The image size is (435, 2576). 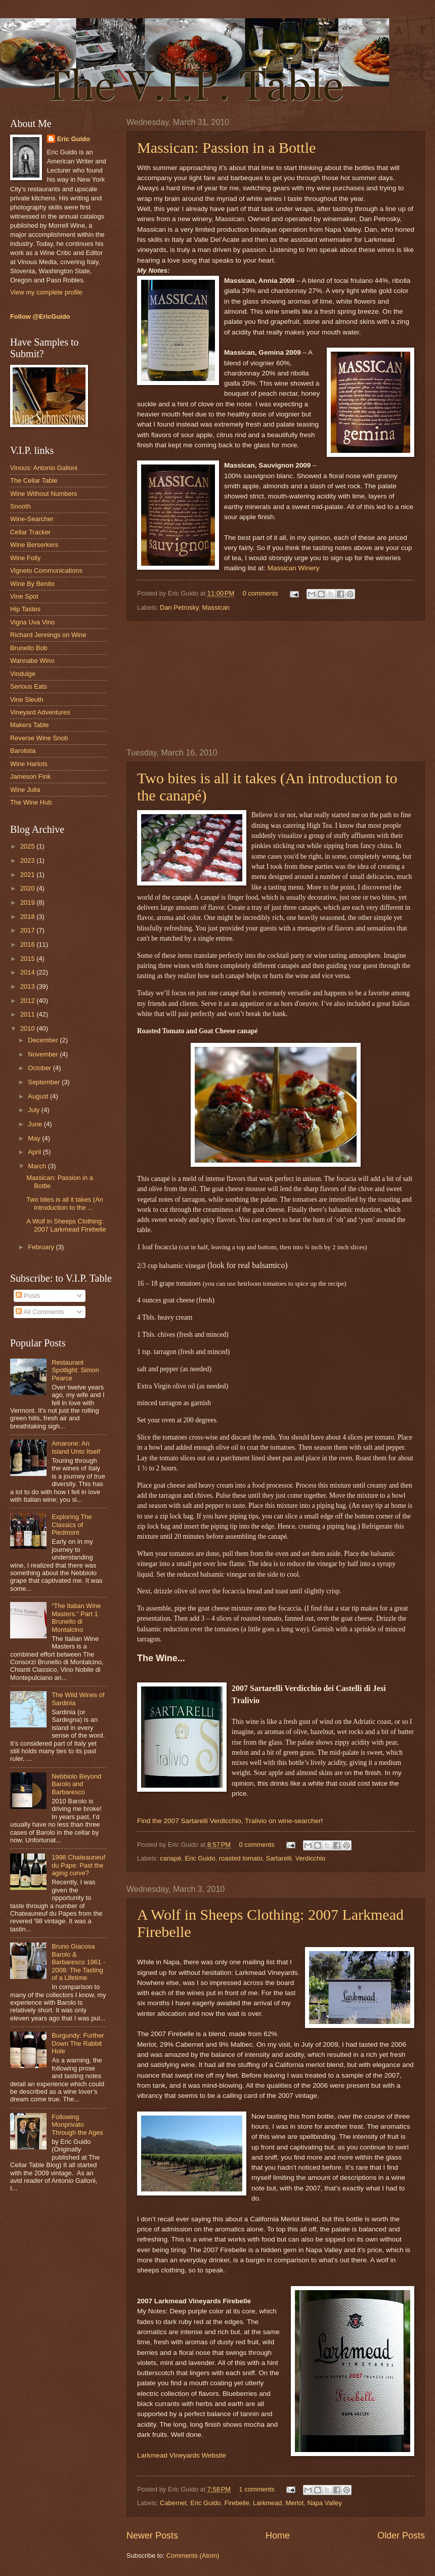 What do you see at coordinates (27, 699) in the screenshot?
I see `Vine Sleuth` at bounding box center [27, 699].